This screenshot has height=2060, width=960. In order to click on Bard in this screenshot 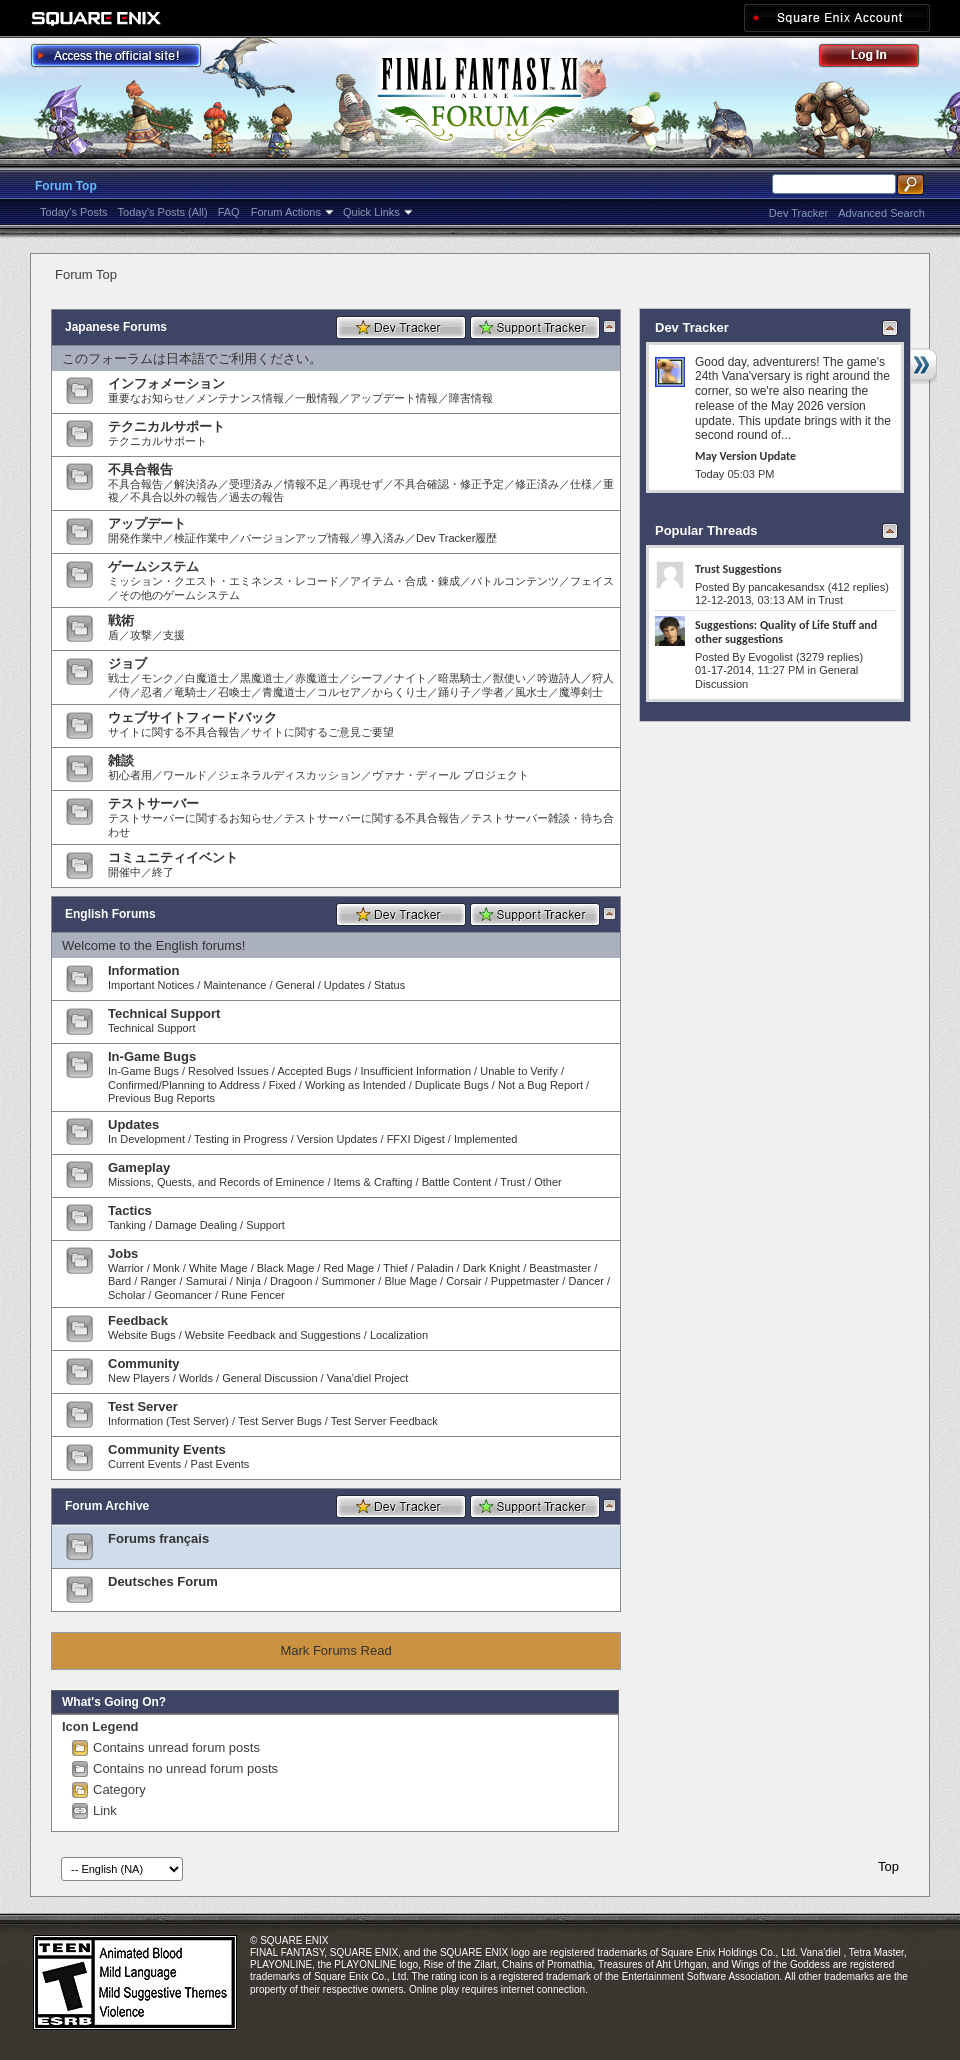, I will do `click(119, 1281)`.